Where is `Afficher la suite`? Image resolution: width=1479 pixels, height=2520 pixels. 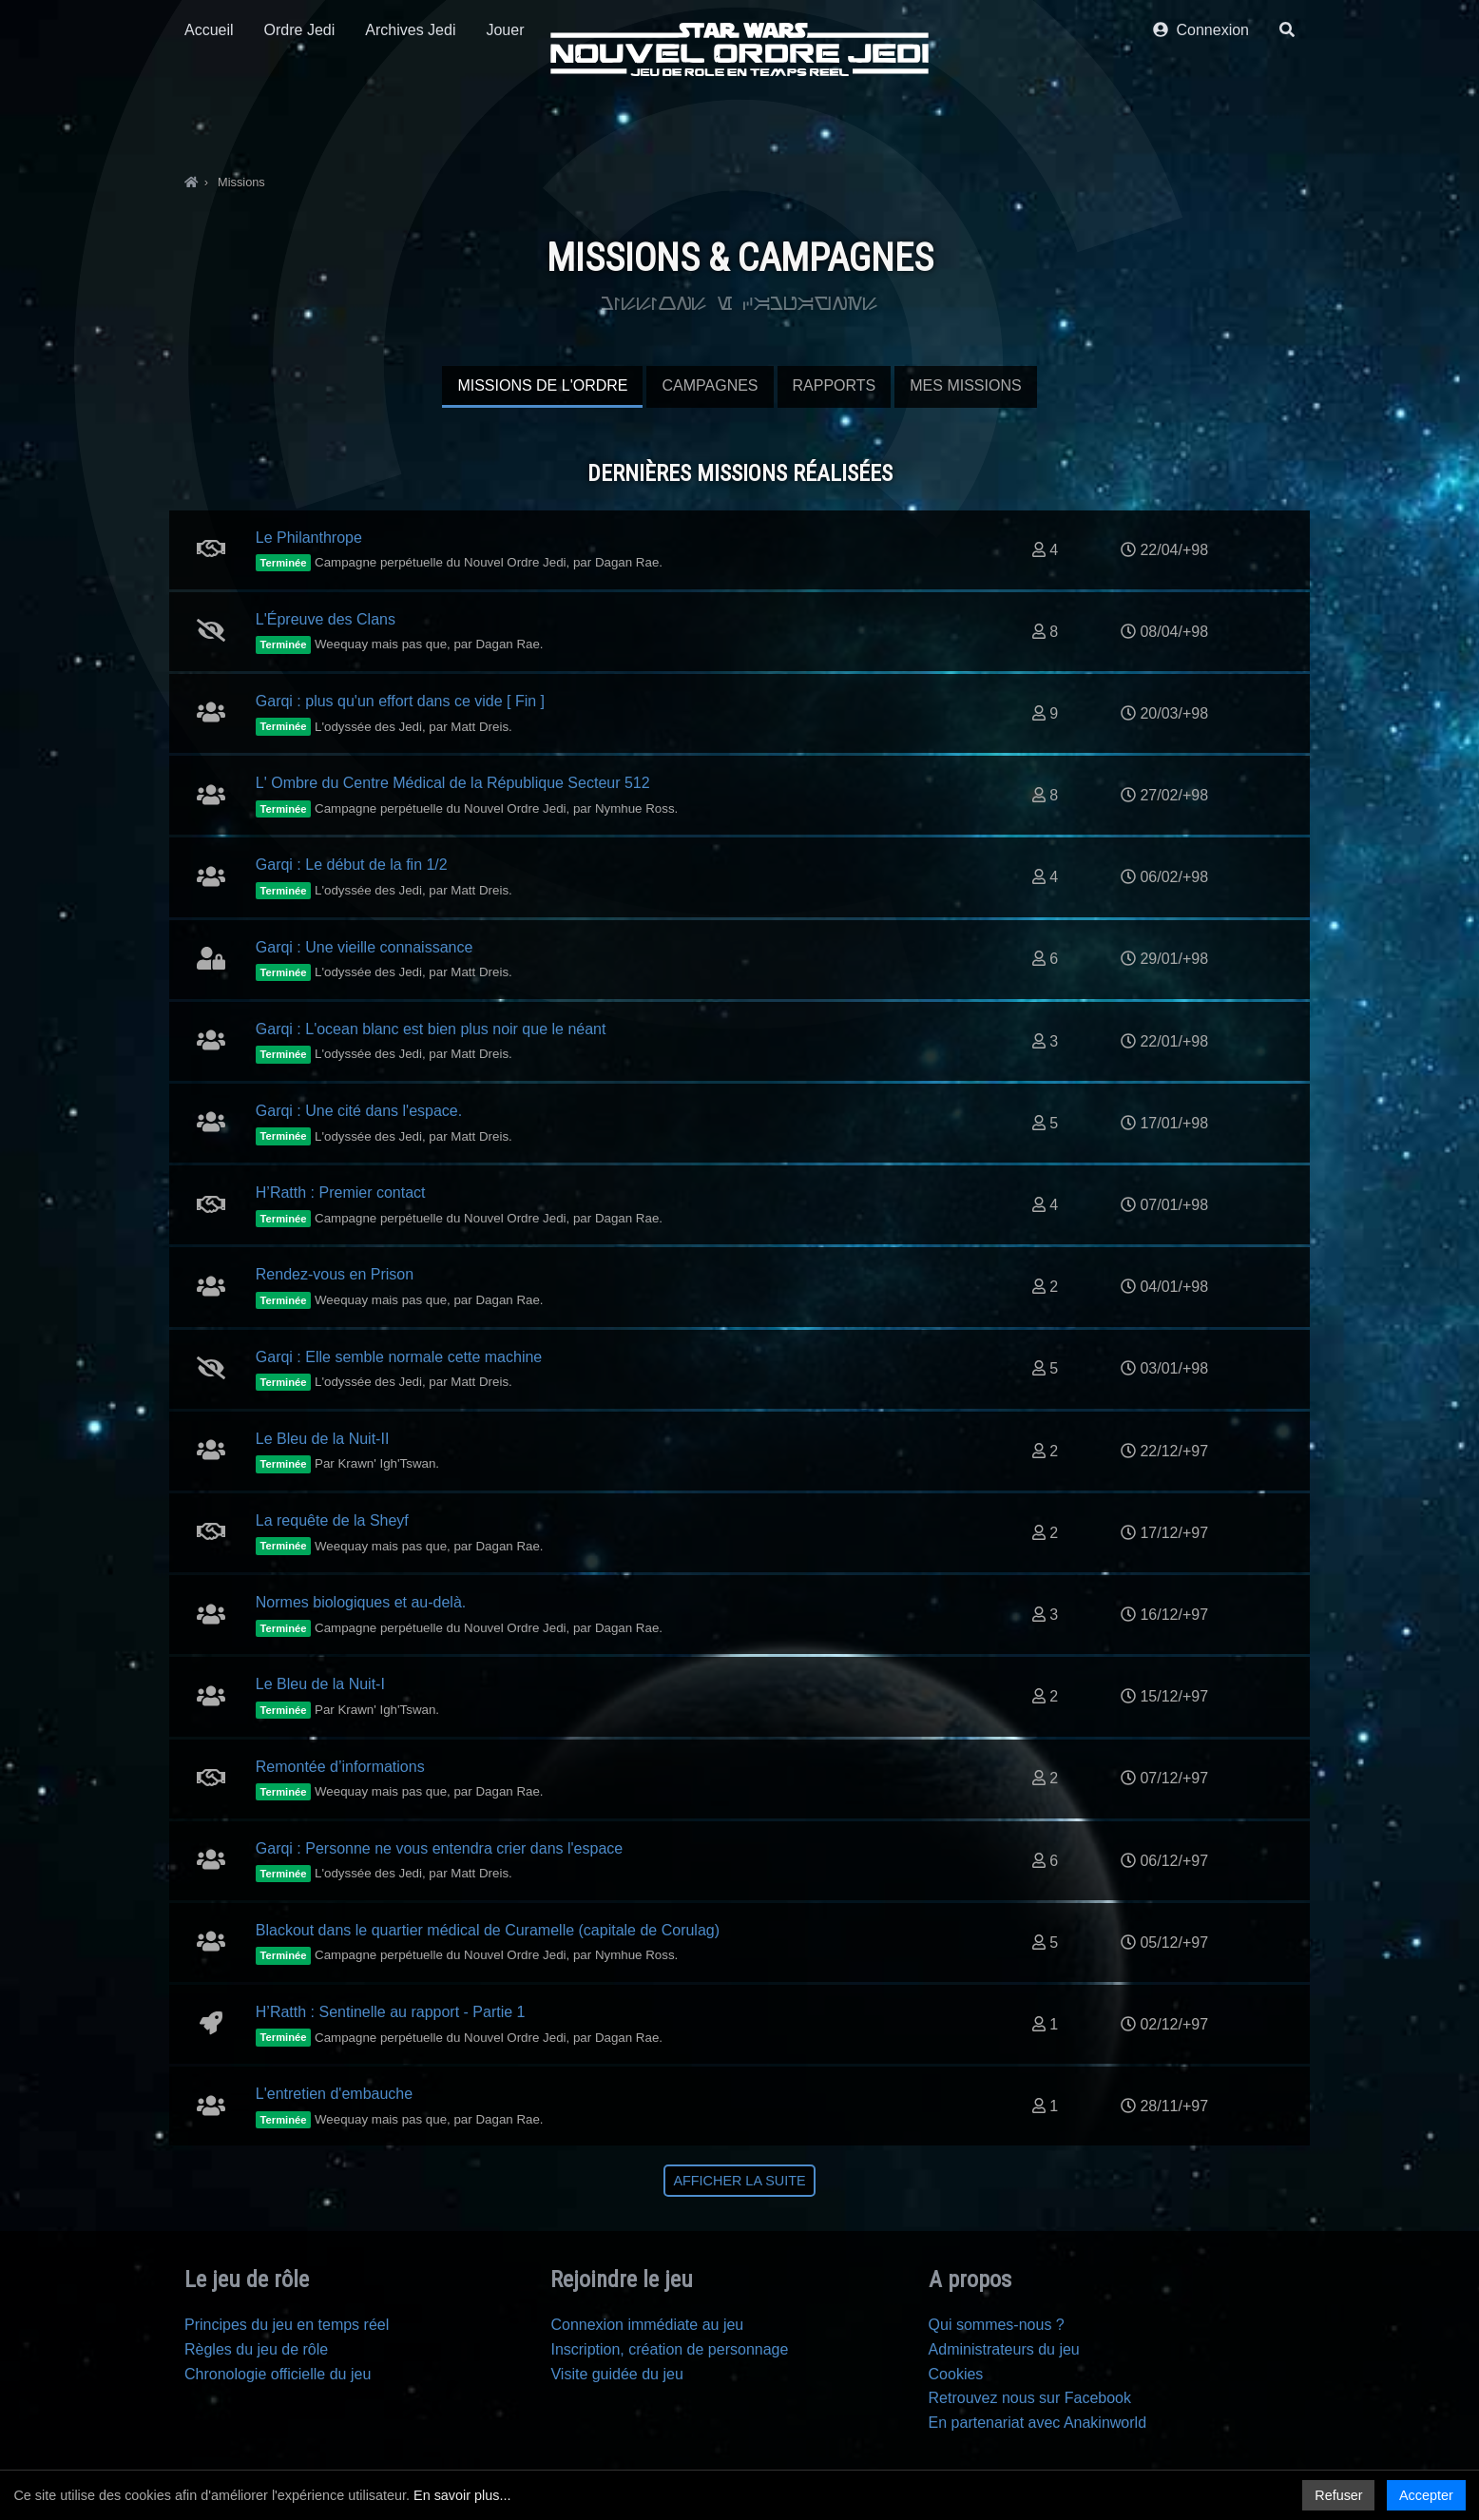
Afficher la suite is located at coordinates (739, 2180).